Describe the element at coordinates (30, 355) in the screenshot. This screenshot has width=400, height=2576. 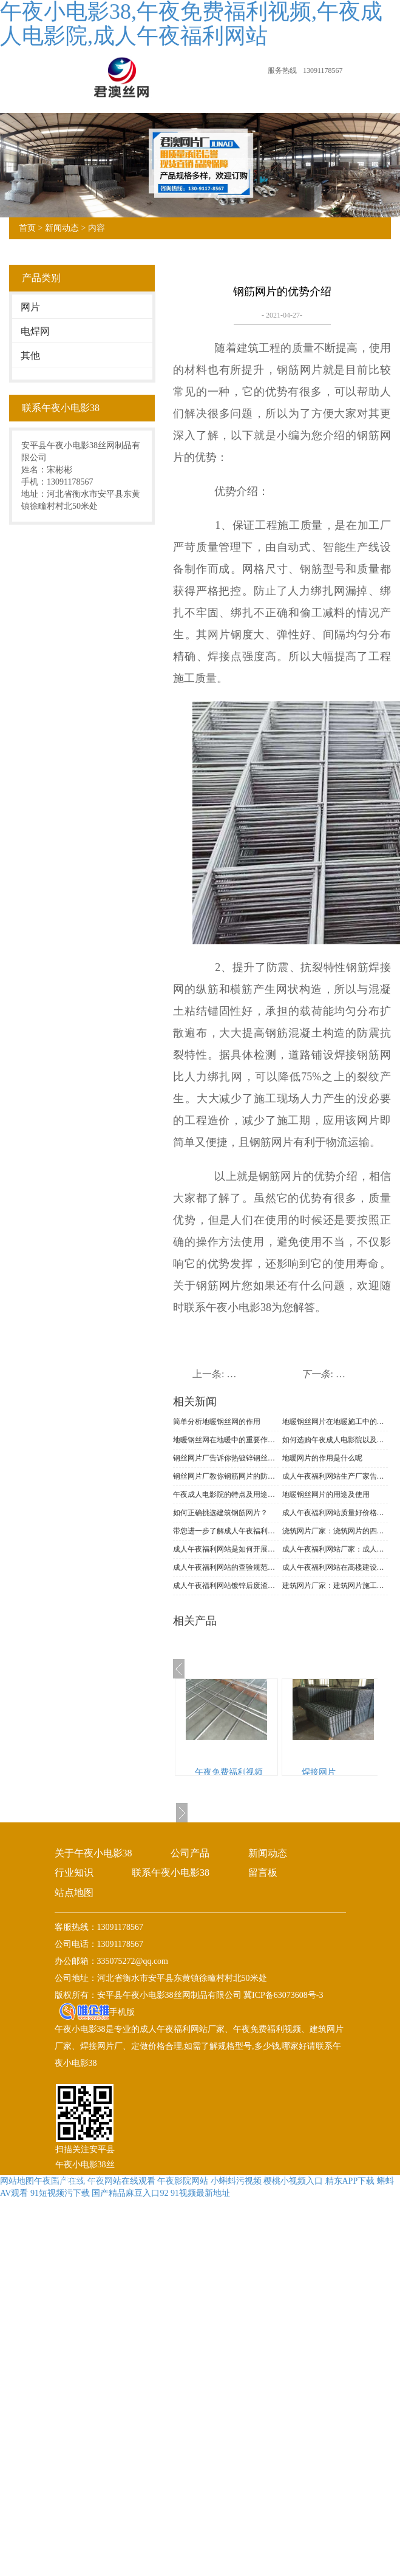
I see `其他` at that location.